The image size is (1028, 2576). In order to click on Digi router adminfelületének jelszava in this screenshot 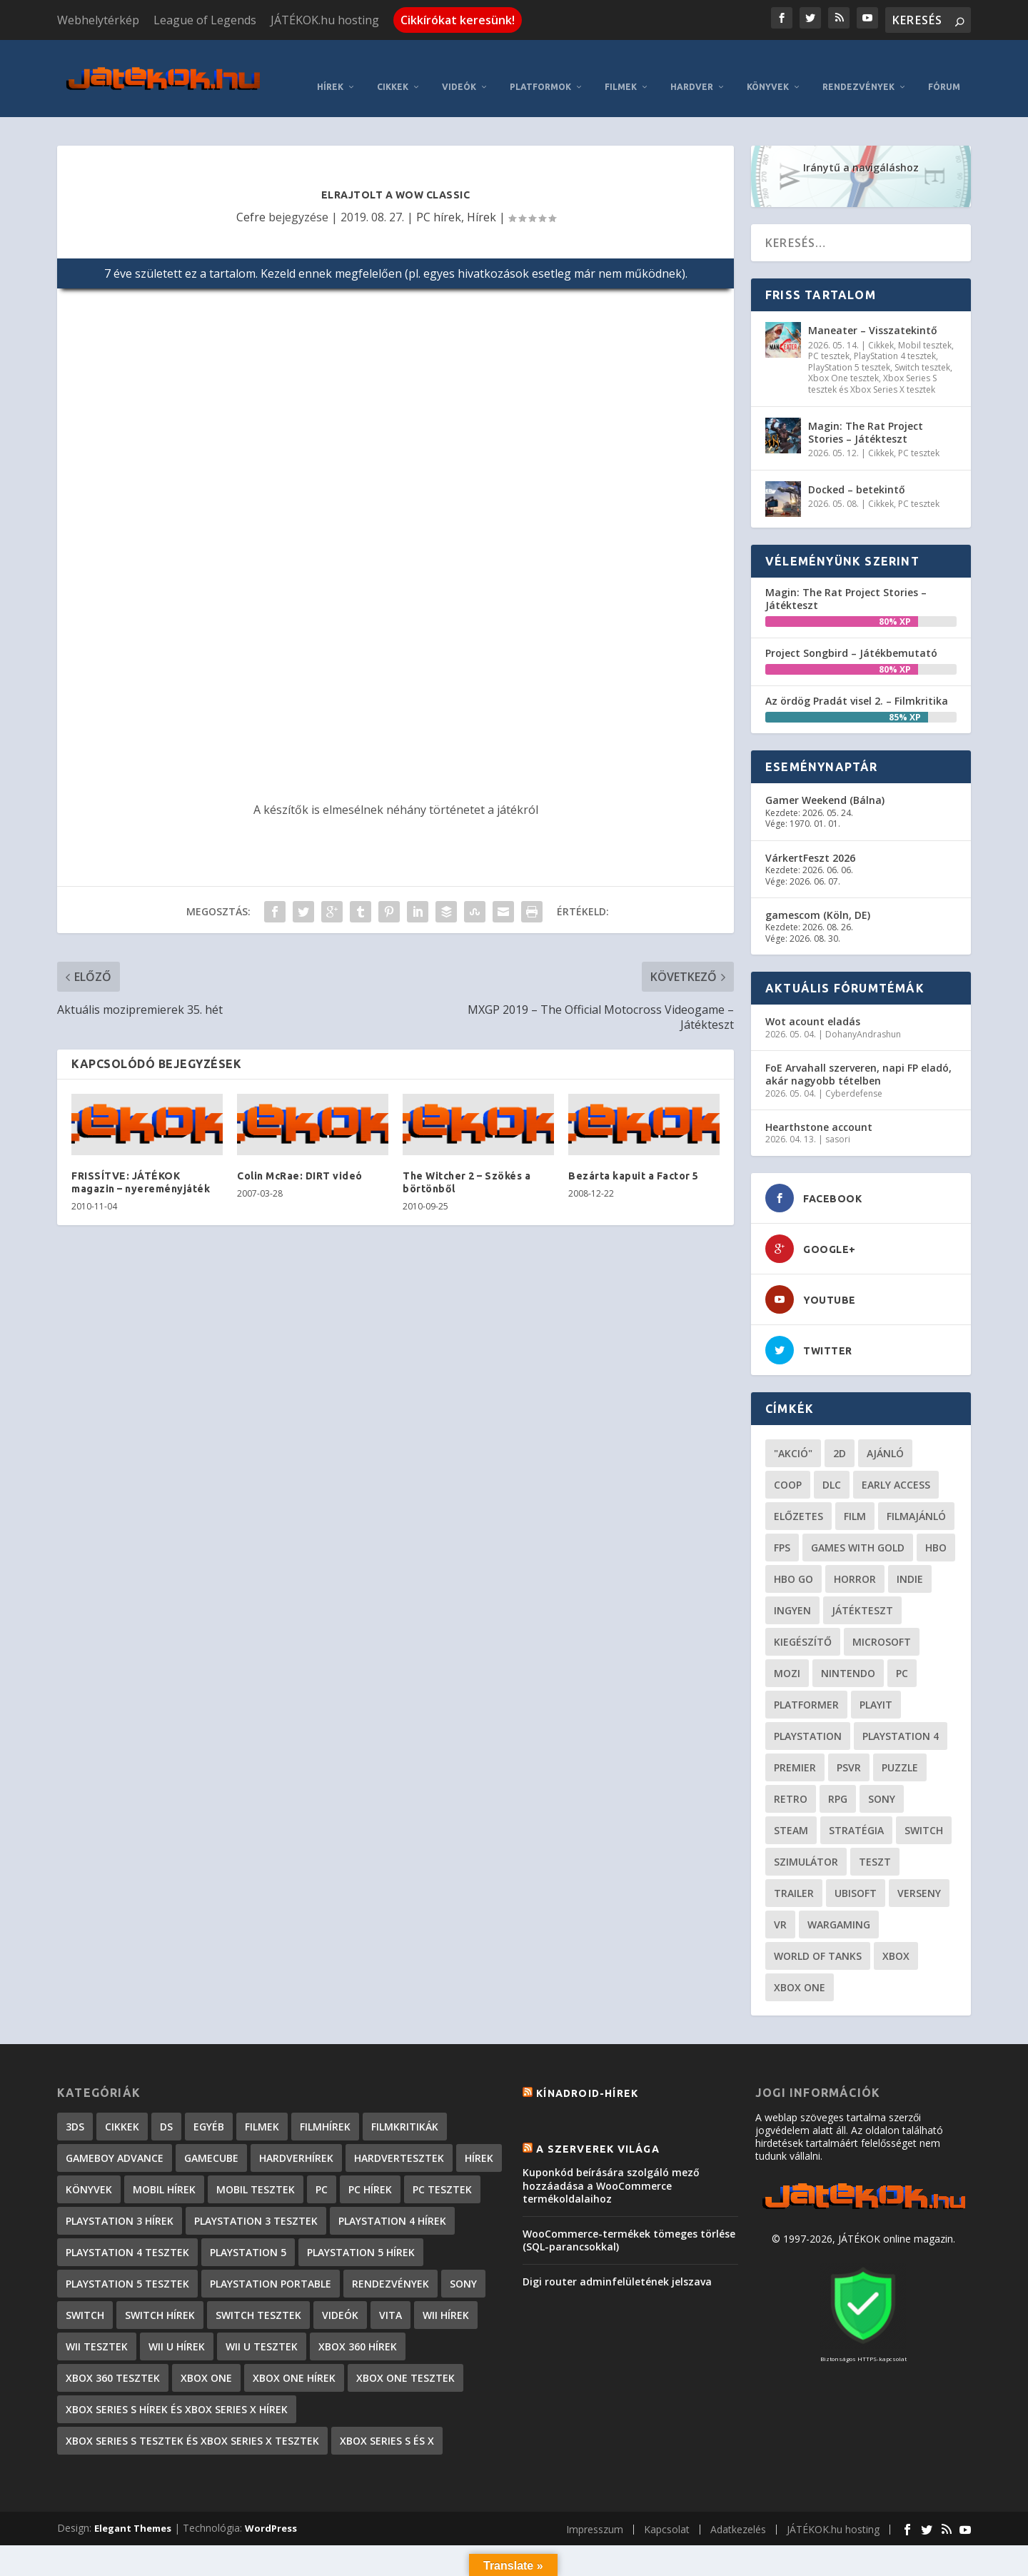, I will do `click(617, 2261)`.